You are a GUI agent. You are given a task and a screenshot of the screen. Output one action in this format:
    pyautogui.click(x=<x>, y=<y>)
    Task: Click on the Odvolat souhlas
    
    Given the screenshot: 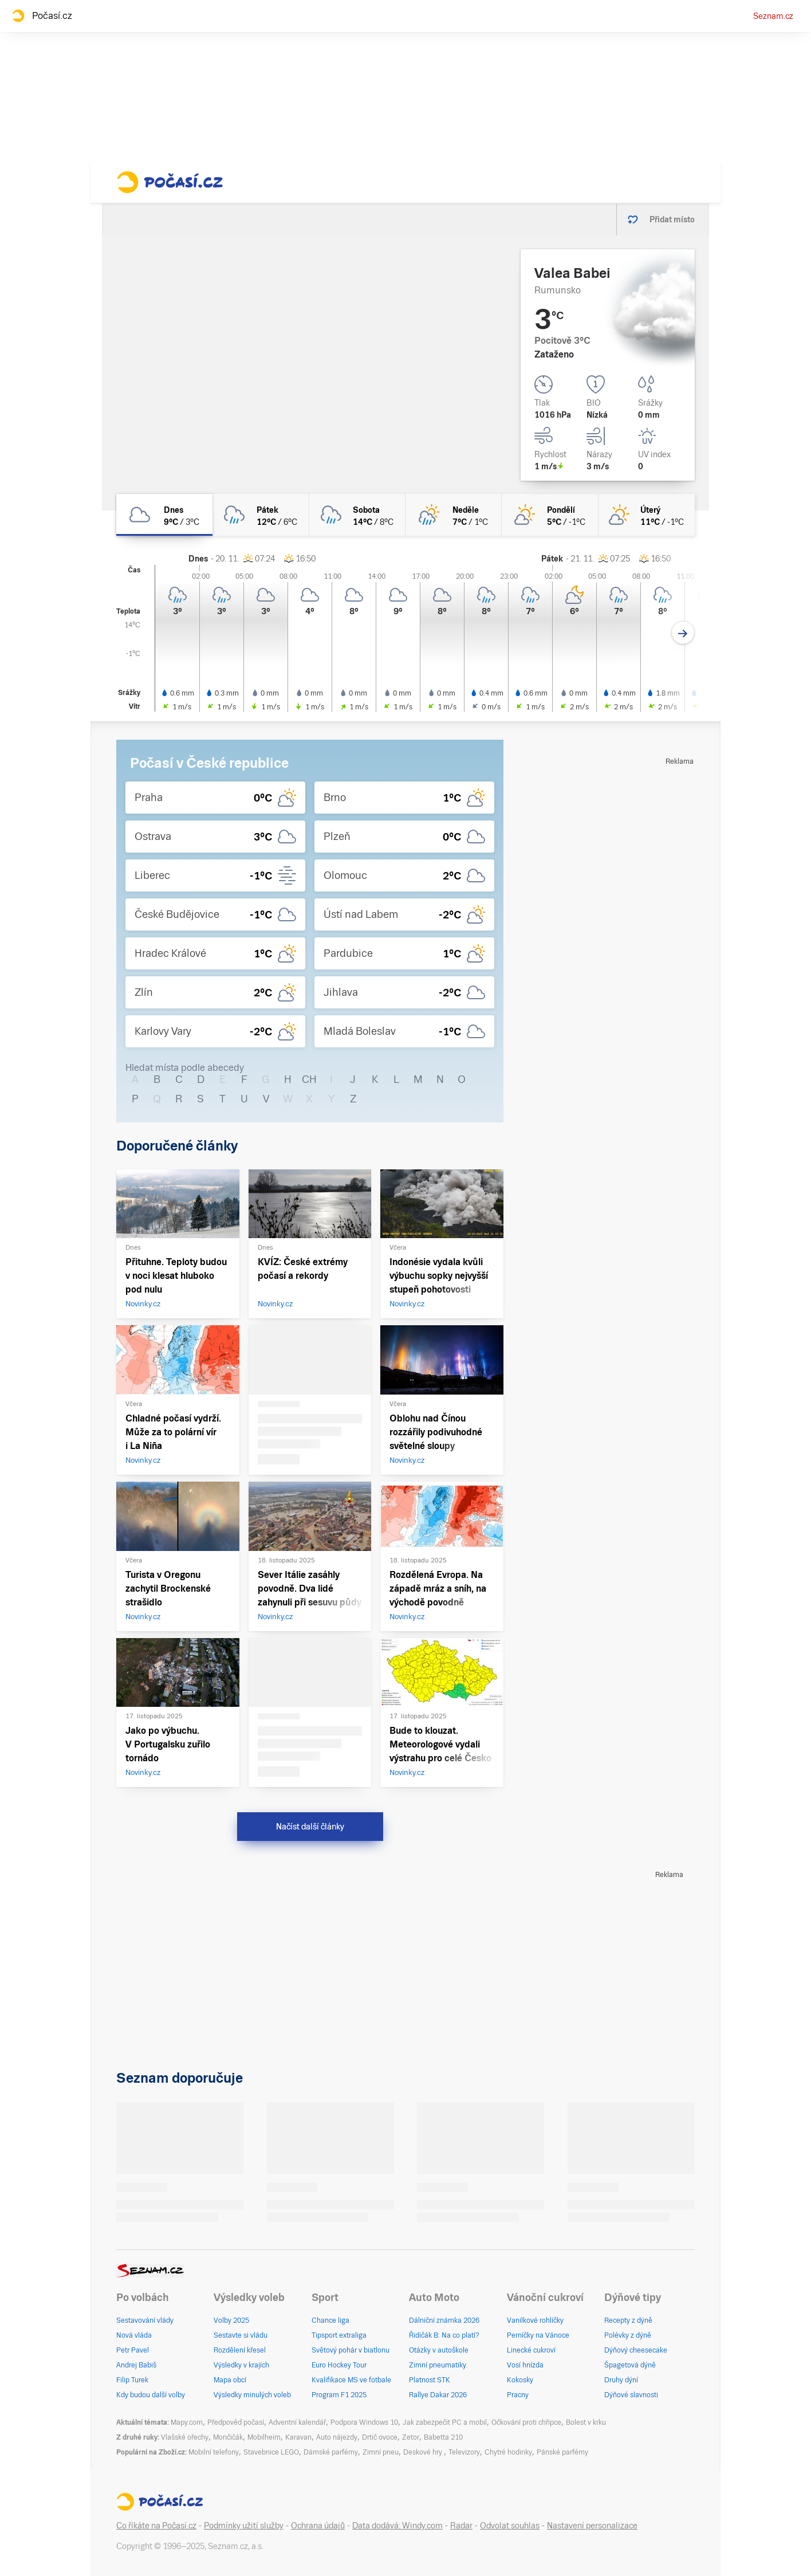 What is the action you would take?
    pyautogui.click(x=510, y=2525)
    